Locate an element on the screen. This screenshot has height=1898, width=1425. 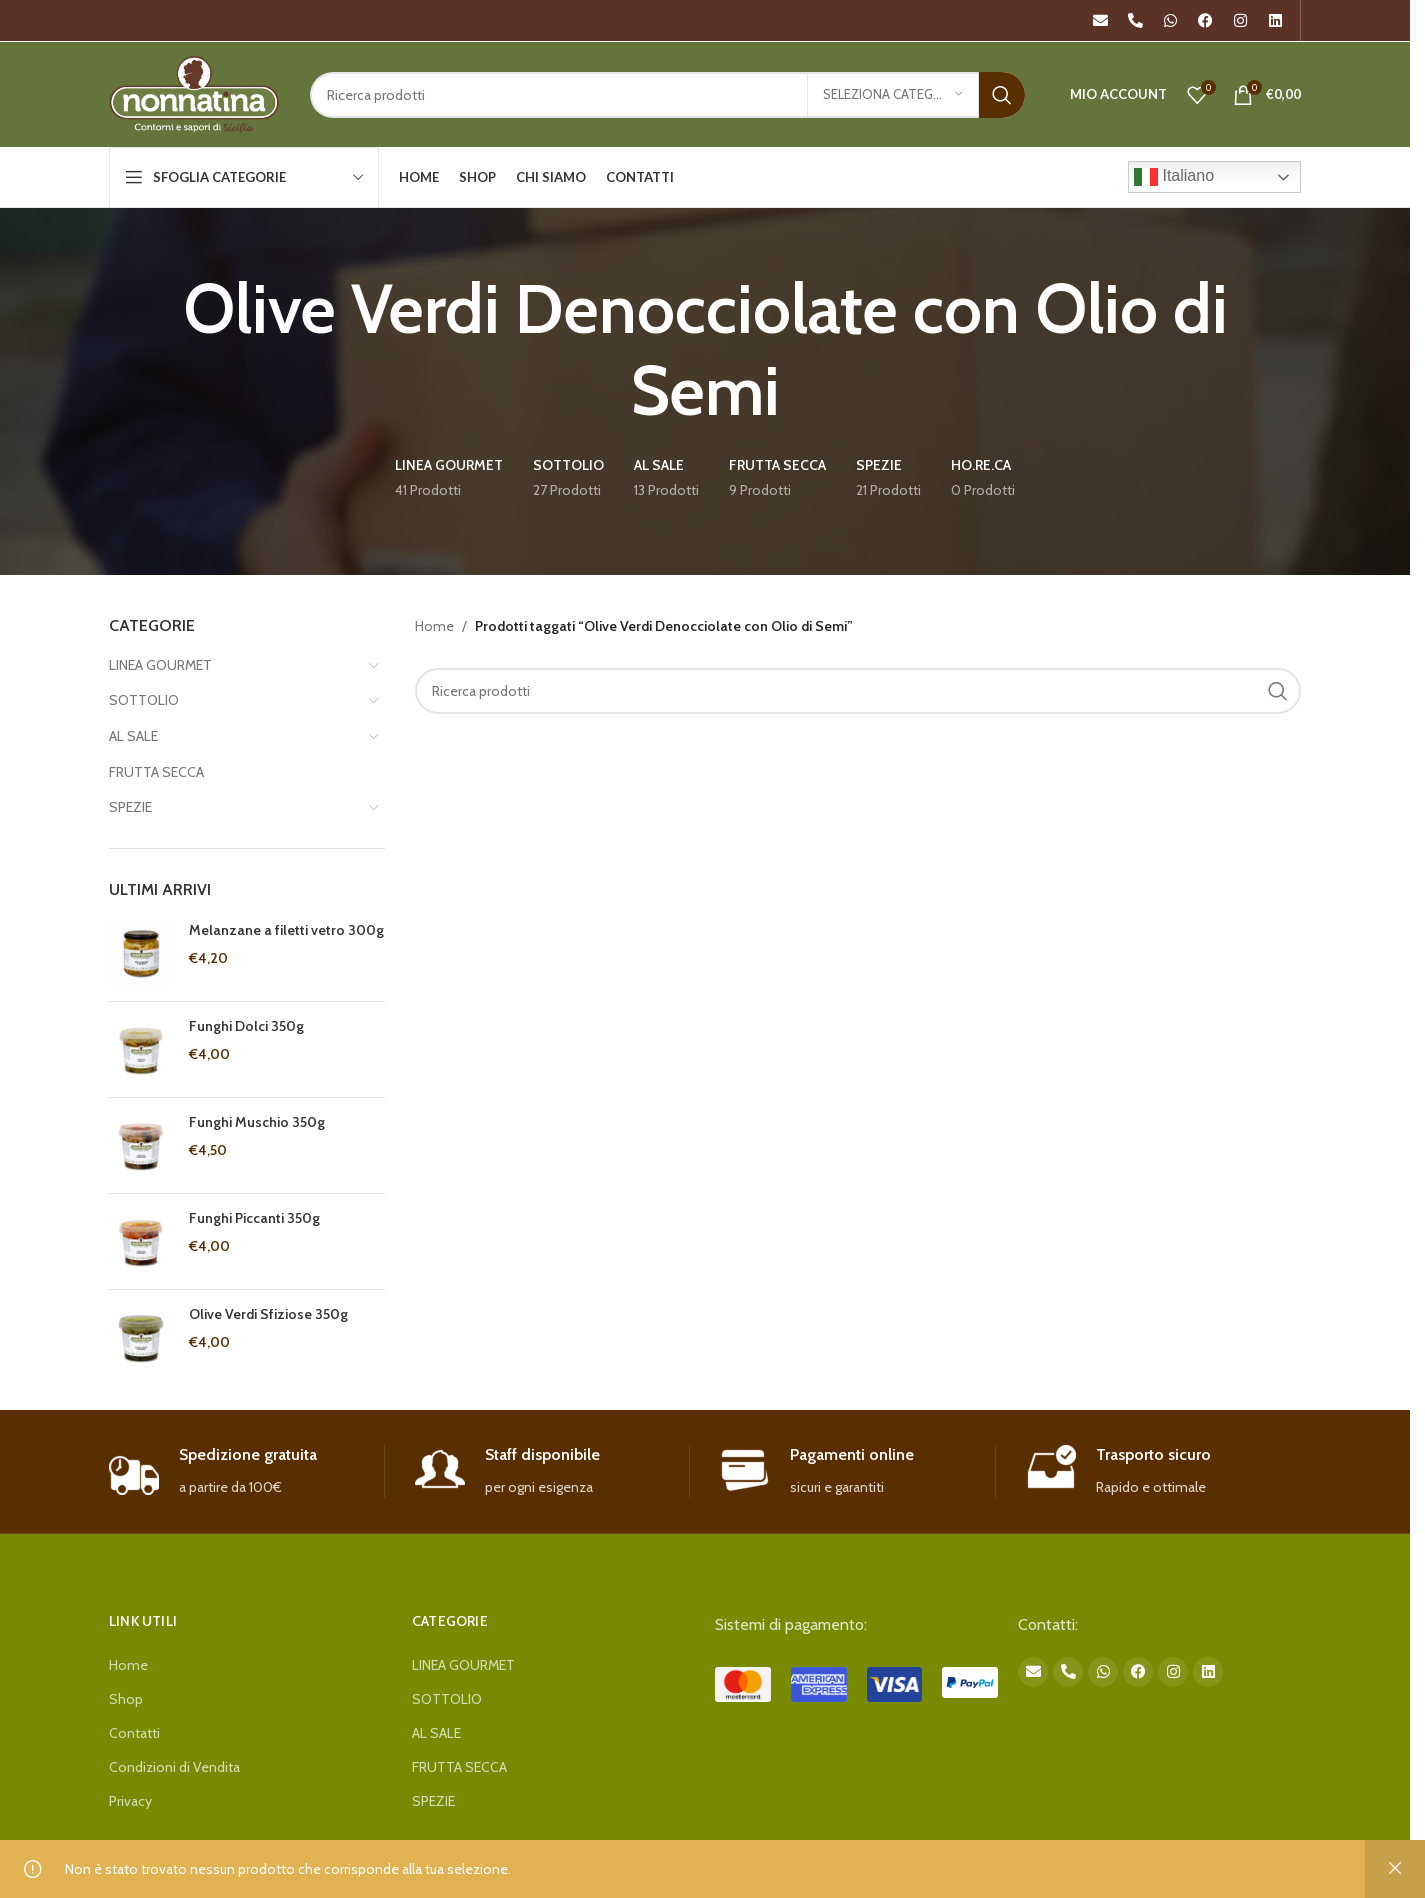
SOTTOLIO is located at coordinates (144, 700).